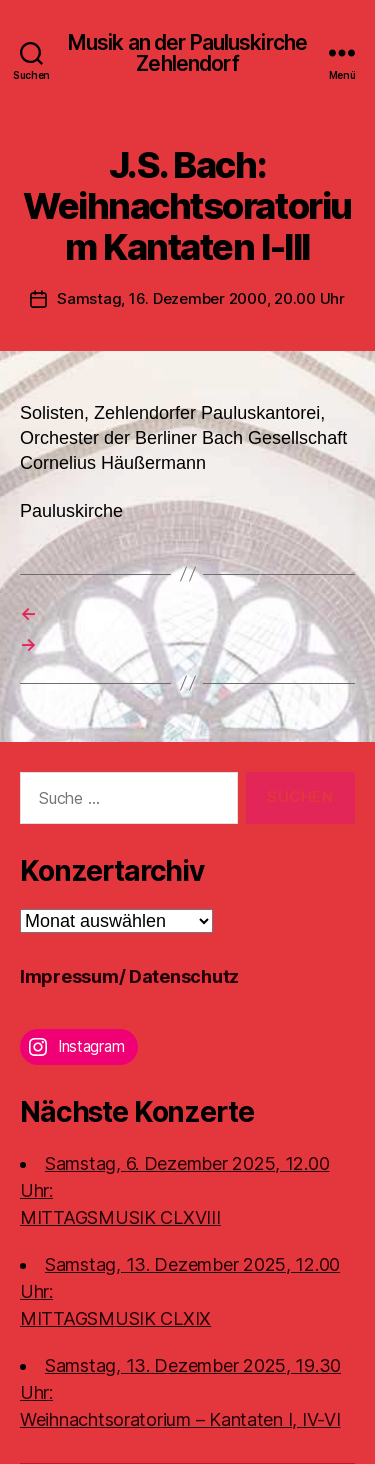  Describe the element at coordinates (187, 53) in the screenshot. I see `Musik an der Pauluskirche Zehlendorf` at that location.